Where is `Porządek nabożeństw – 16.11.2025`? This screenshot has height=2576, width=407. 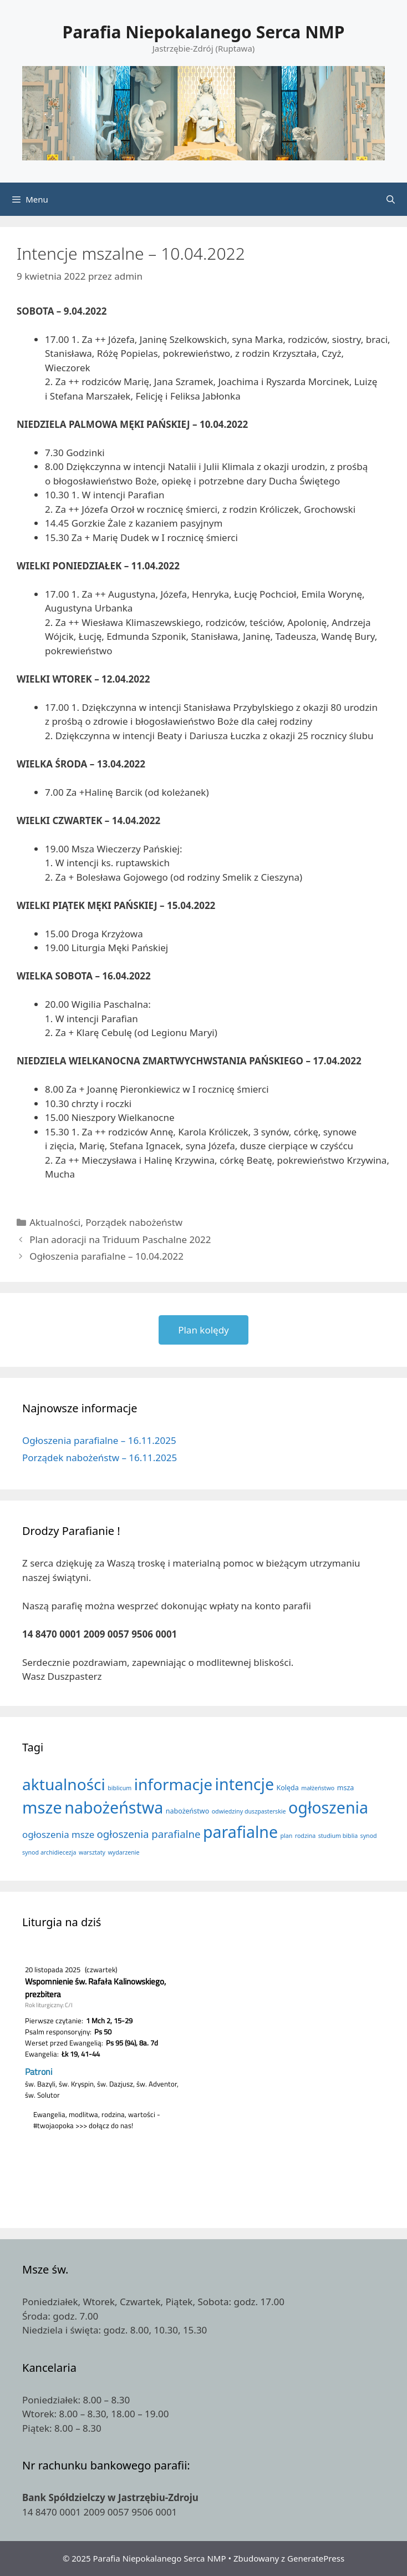 Porządek nabożeństw – 16.11.2025 is located at coordinates (99, 1457).